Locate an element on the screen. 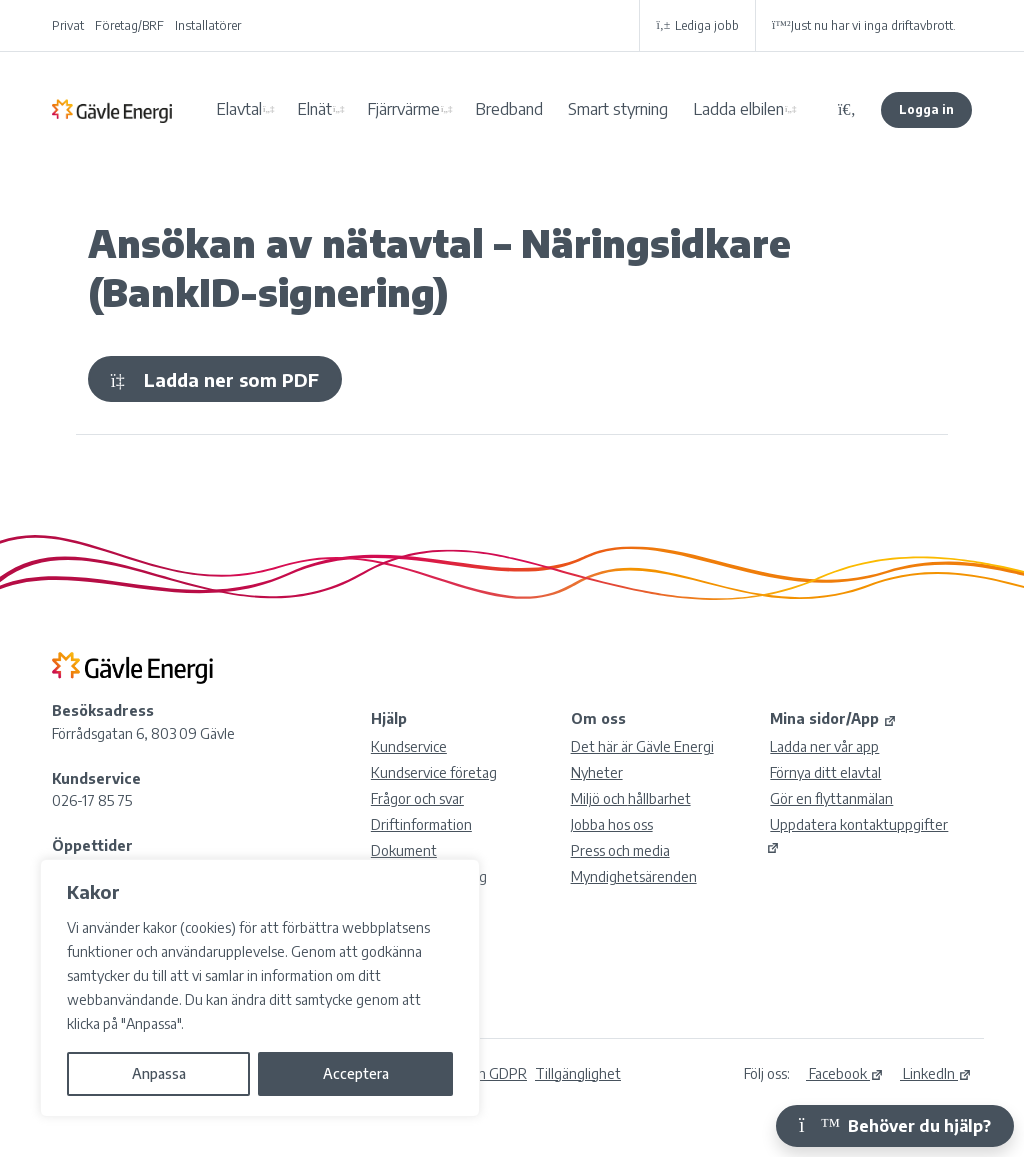 This screenshot has width=1024, height=1157. Kundservice företag is located at coordinates (434, 772).